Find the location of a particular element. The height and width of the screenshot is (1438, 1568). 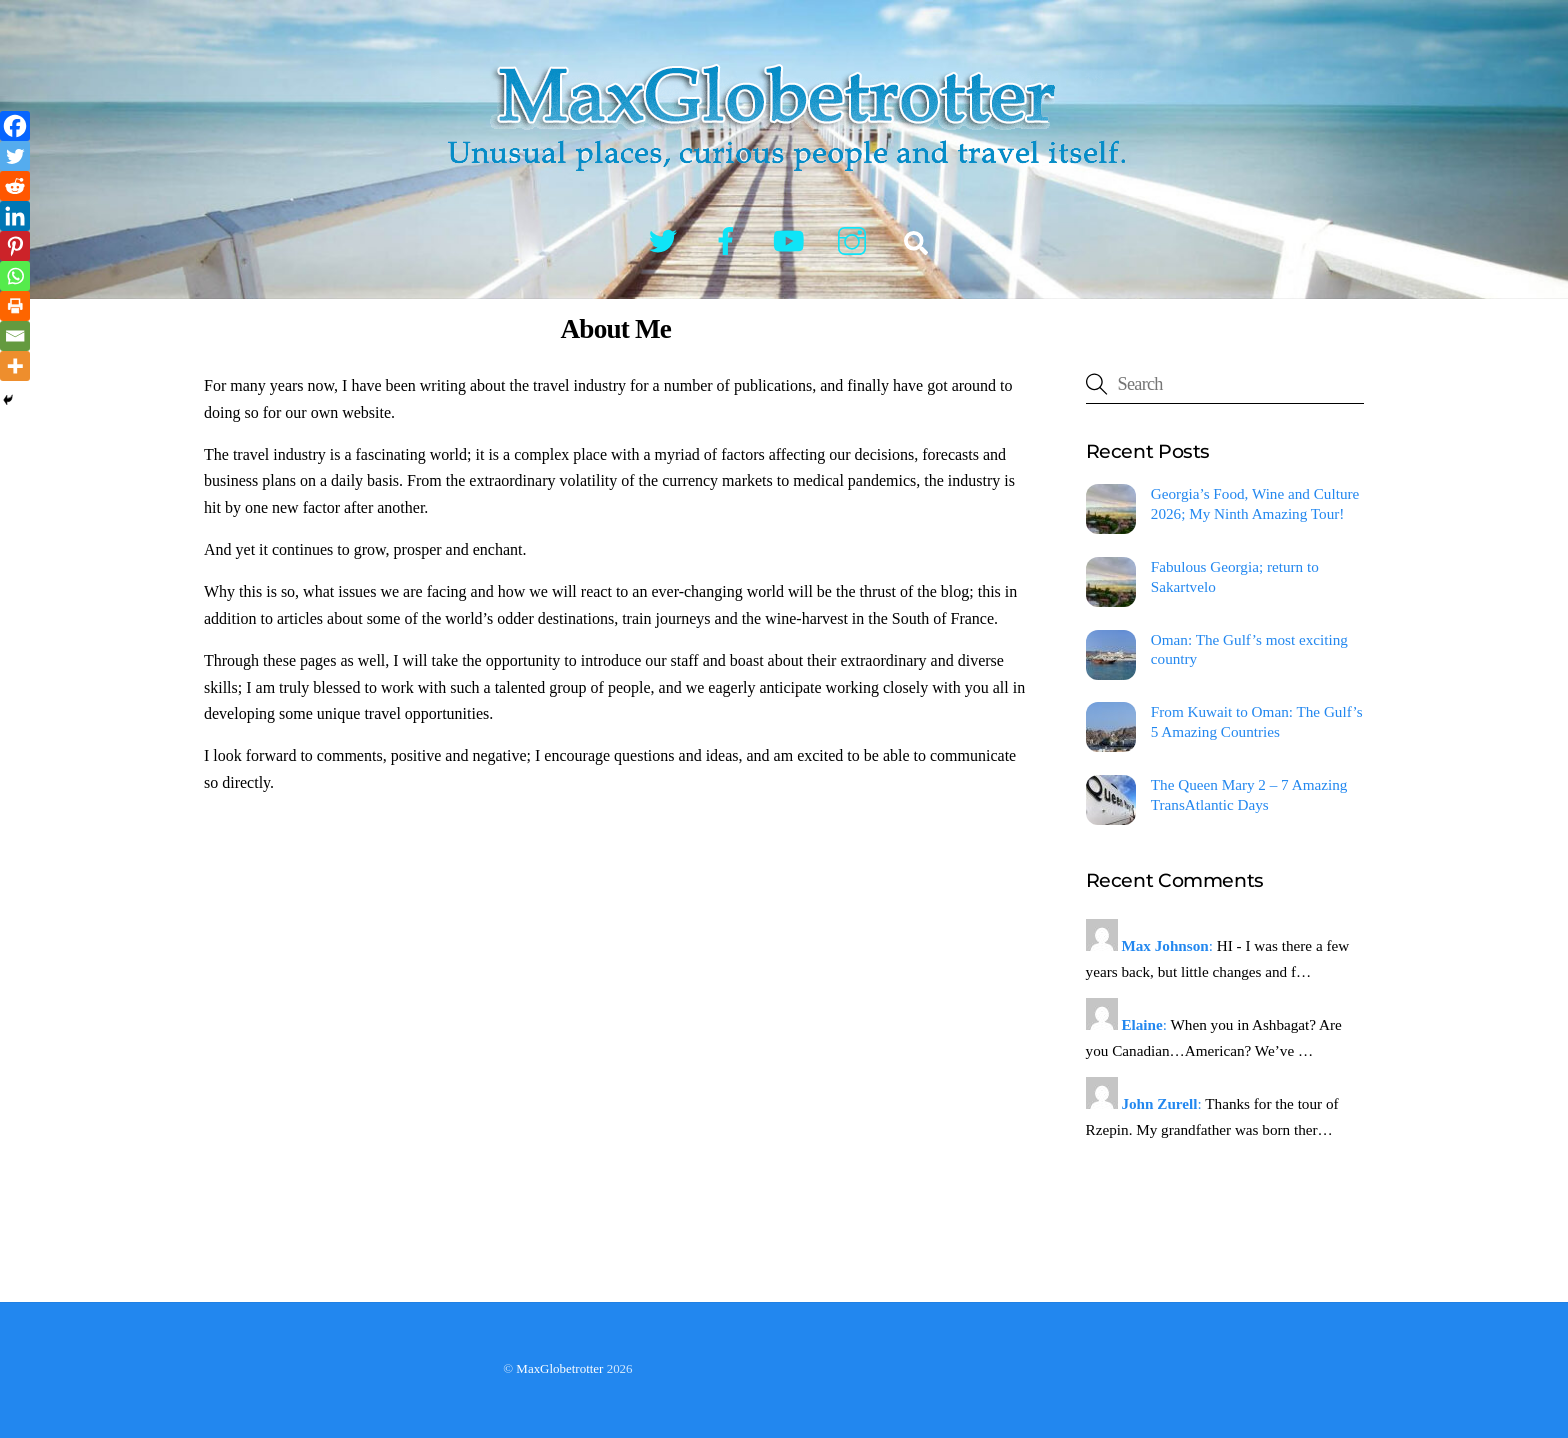

[twitter] is located at coordinates (666, 239).